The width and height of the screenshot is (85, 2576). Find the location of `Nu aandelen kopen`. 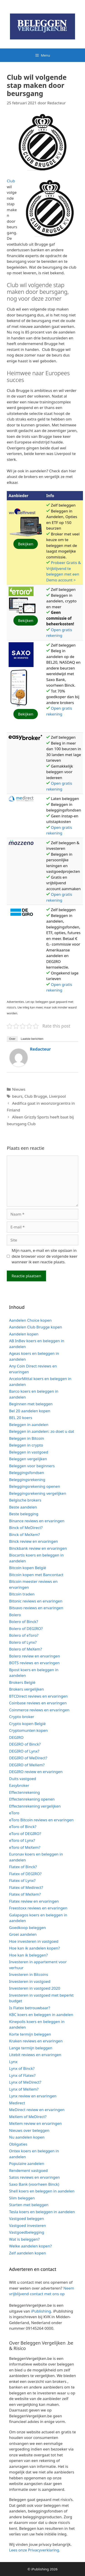

Nu aandelen kopen is located at coordinates (26, 2137).